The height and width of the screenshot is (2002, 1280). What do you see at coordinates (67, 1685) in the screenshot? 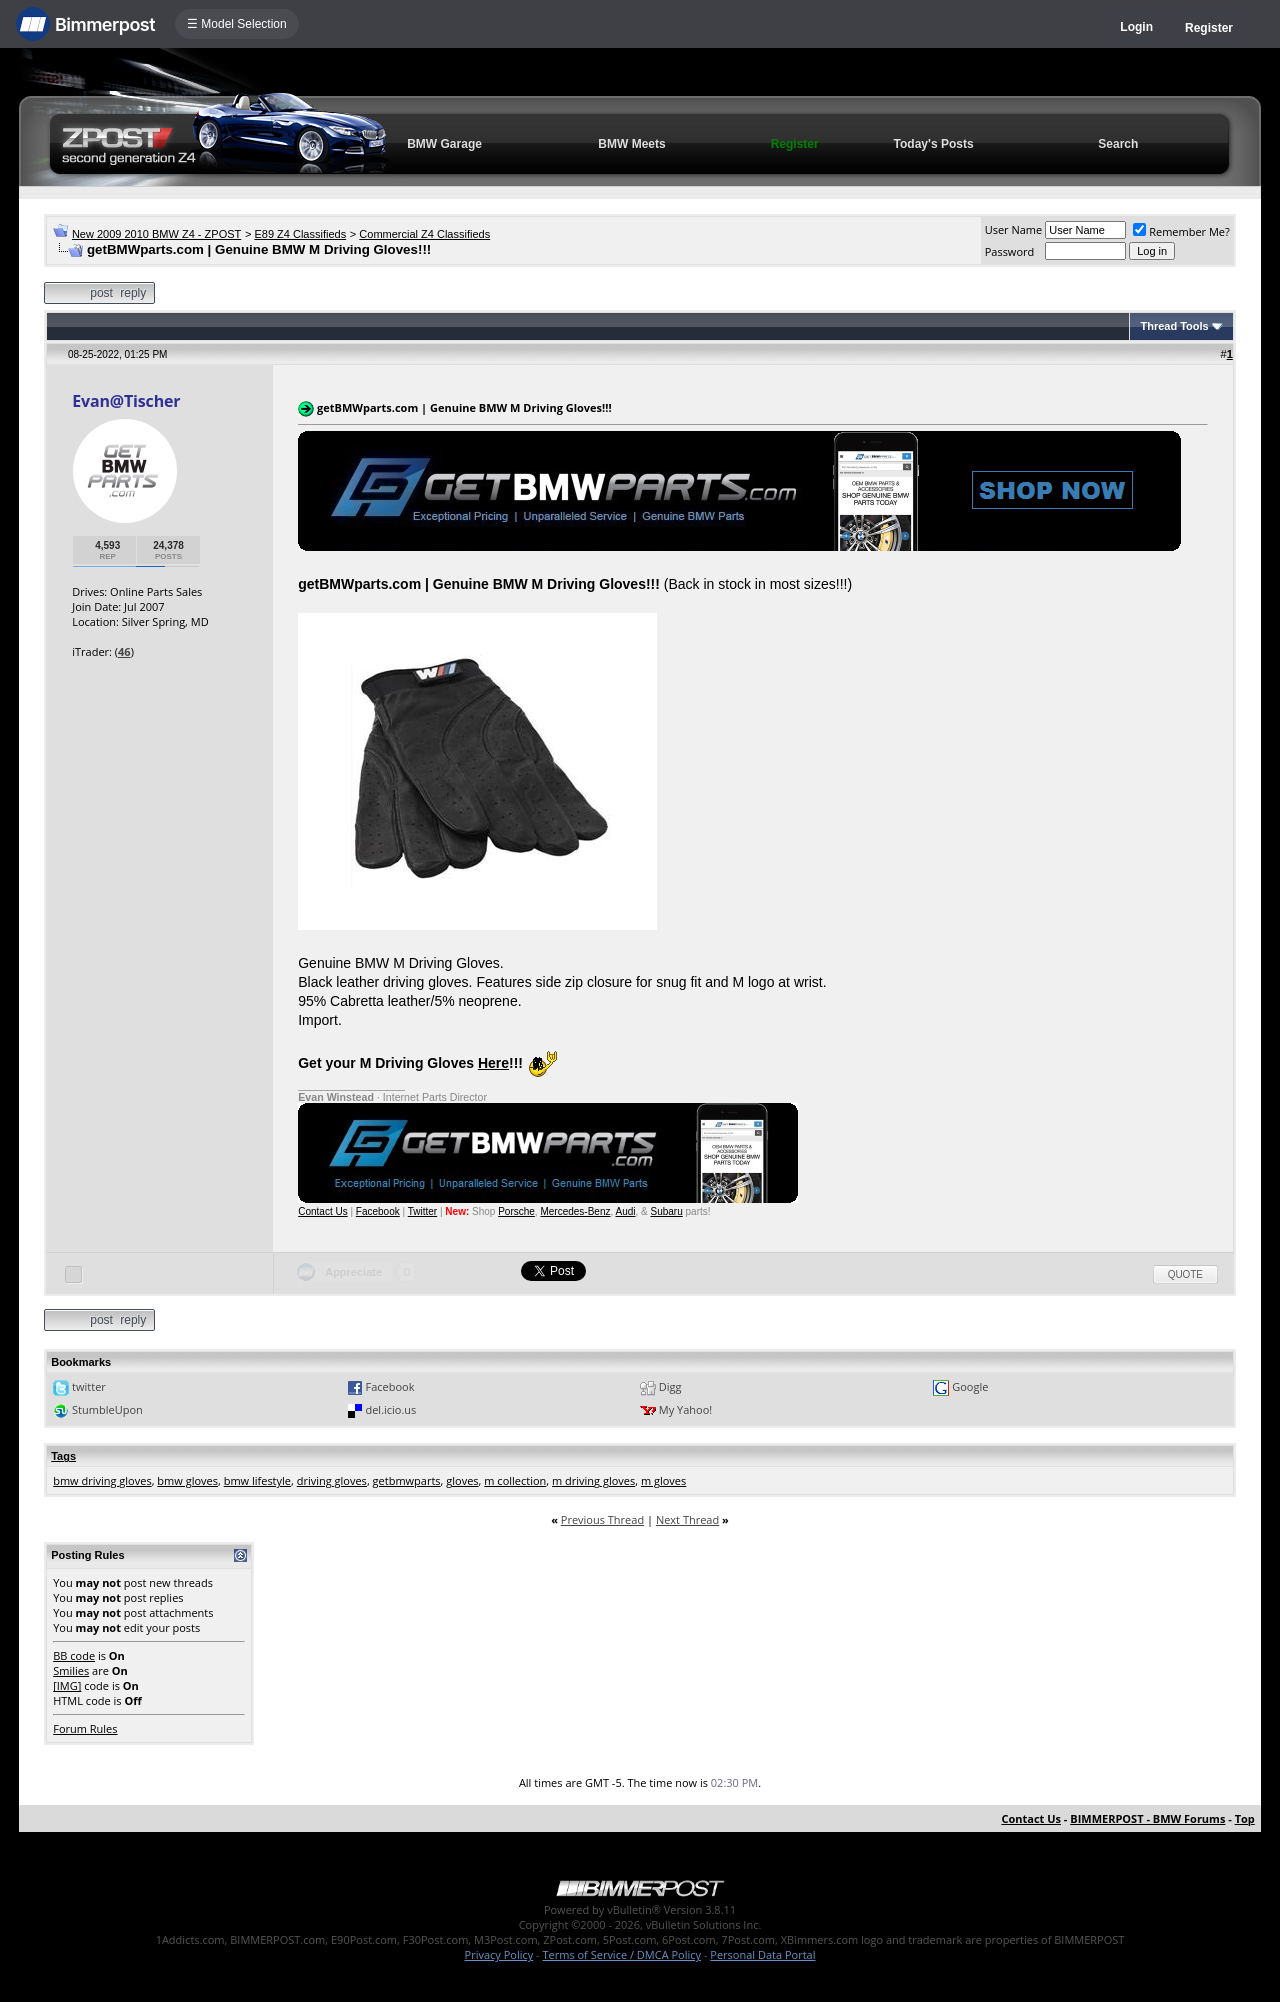
I see `[IMG]` at bounding box center [67, 1685].